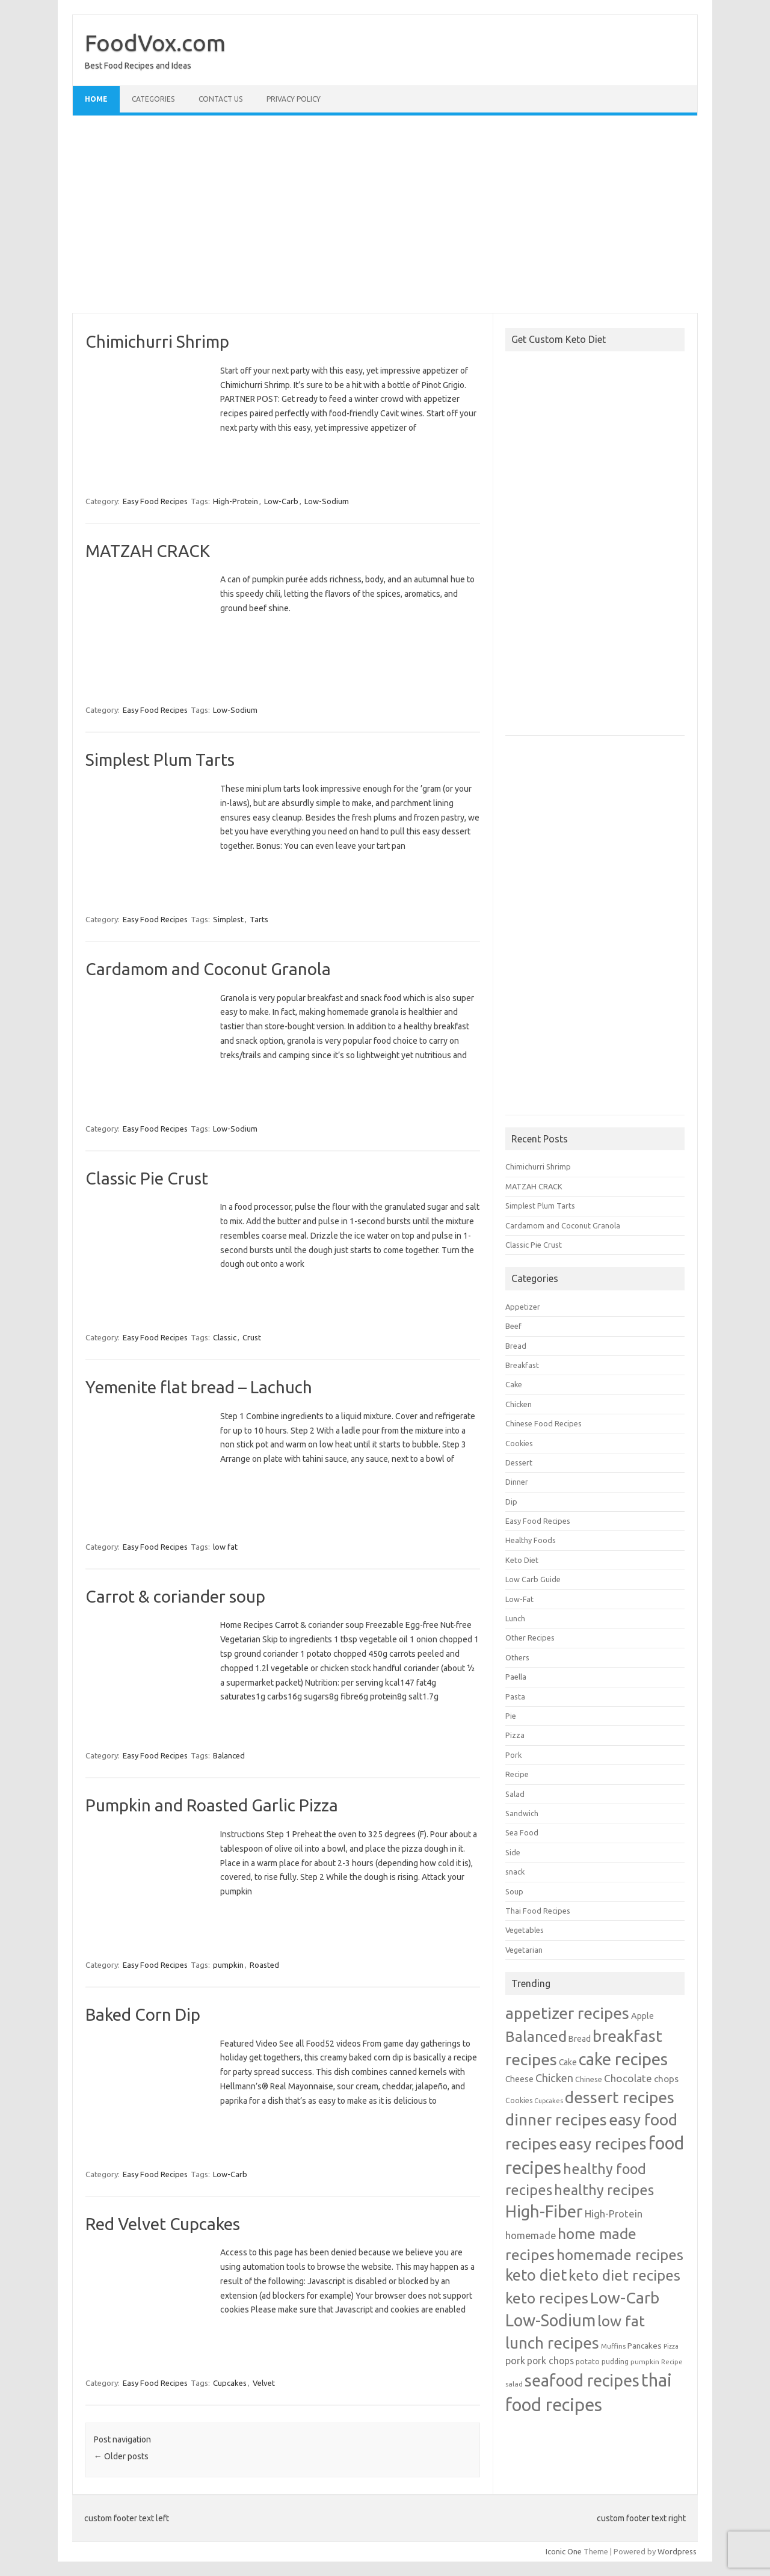  Describe the element at coordinates (564, 2551) in the screenshot. I see `Iconic One` at that location.